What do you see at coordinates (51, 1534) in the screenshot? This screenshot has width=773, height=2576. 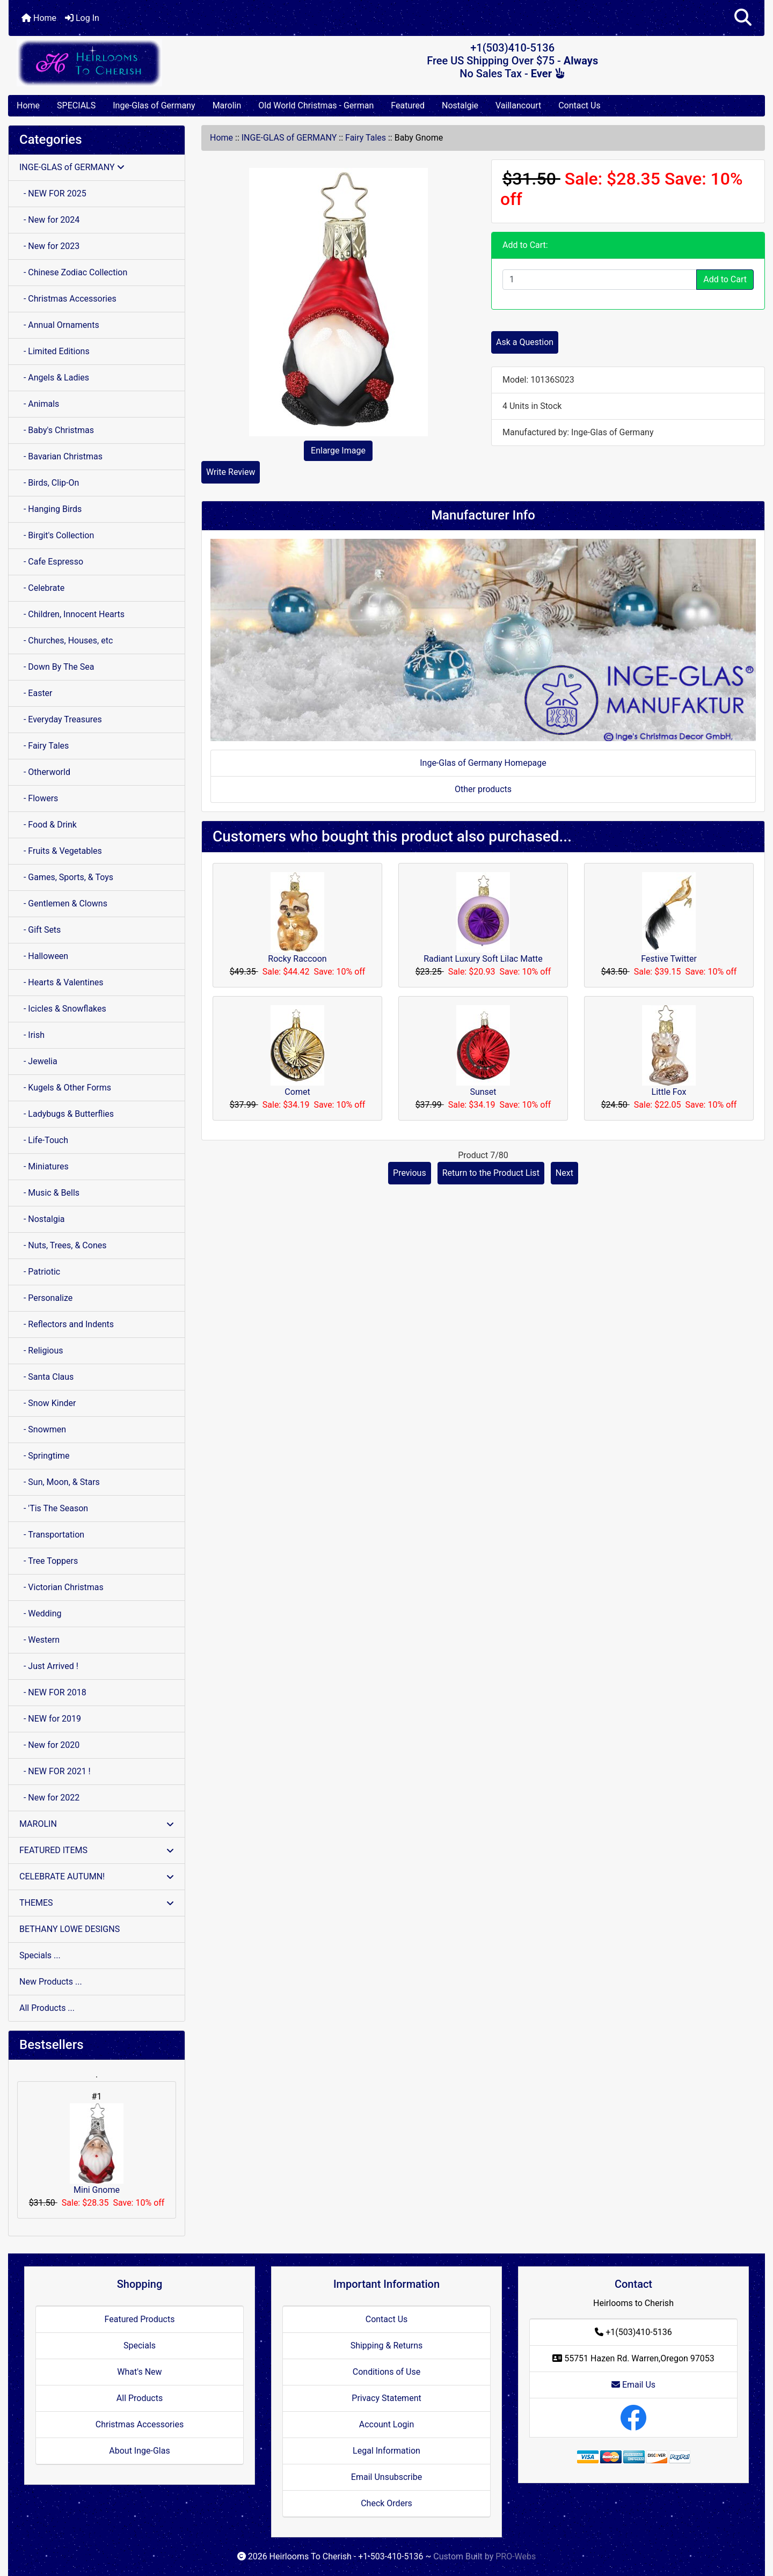 I see `- Transportation` at bounding box center [51, 1534].